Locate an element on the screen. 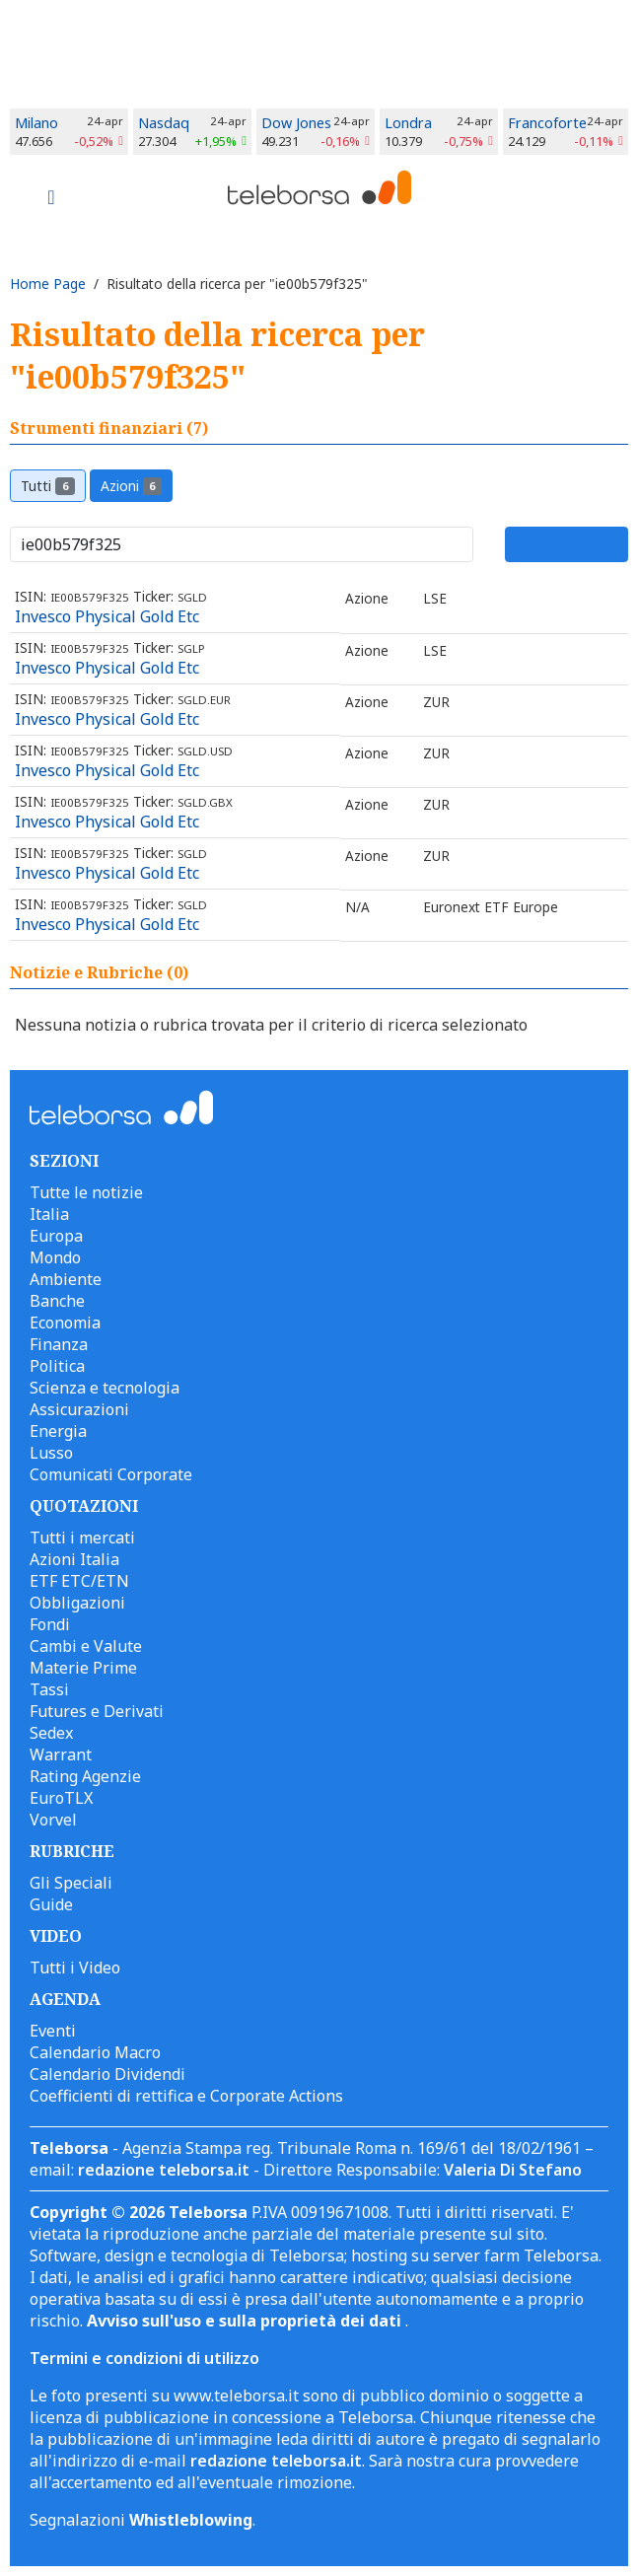 The height and width of the screenshot is (2576, 638). Politica is located at coordinates (57, 1366).